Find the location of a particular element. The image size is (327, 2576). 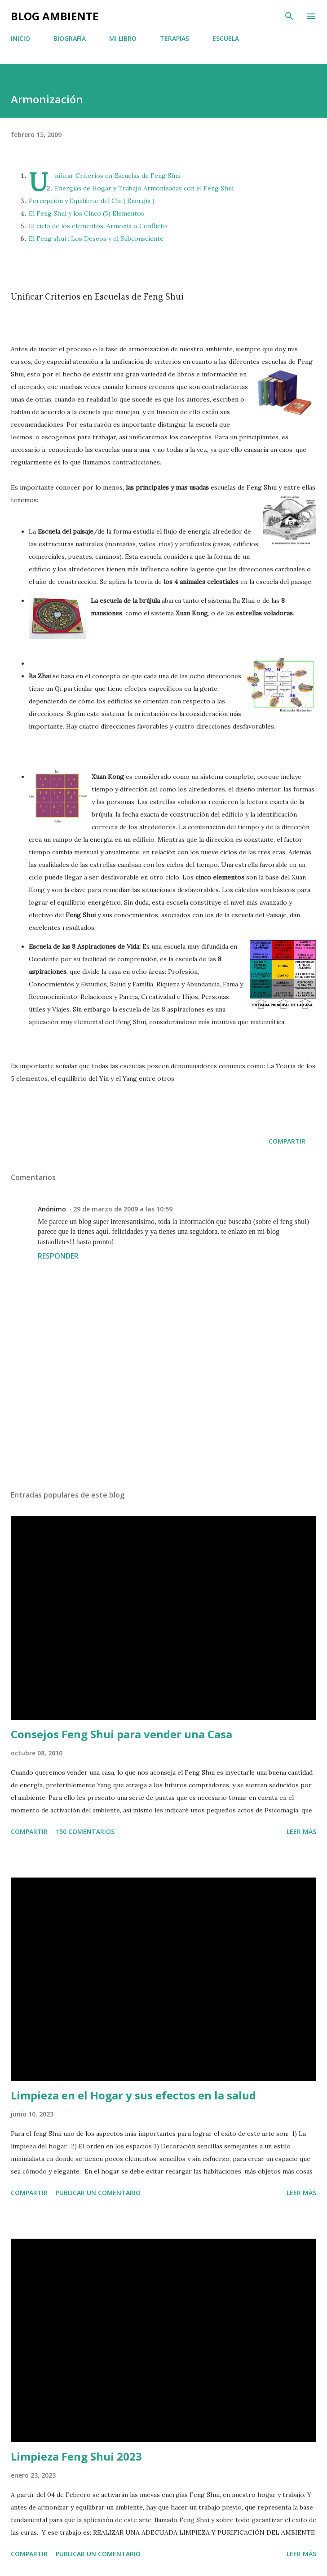

Limpieza en el Hogar y sus efectos en la salud is located at coordinates (133, 2095).